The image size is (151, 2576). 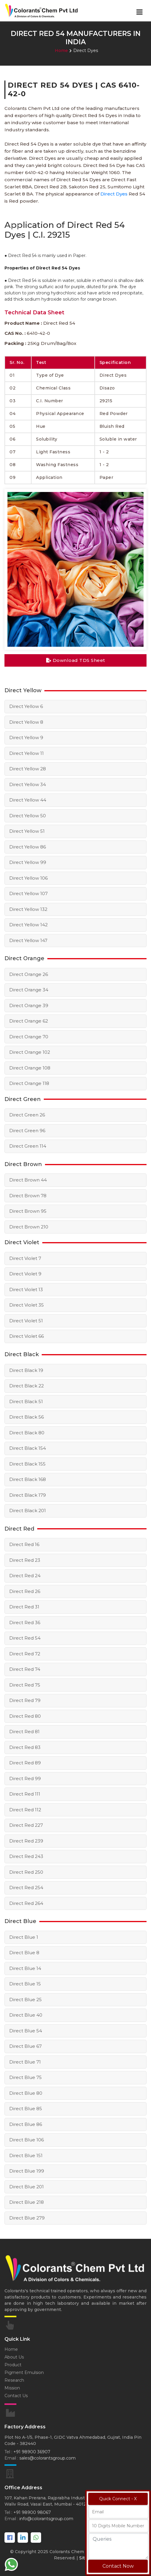 What do you see at coordinates (25, 2046) in the screenshot?
I see `Direct Blue 67` at bounding box center [25, 2046].